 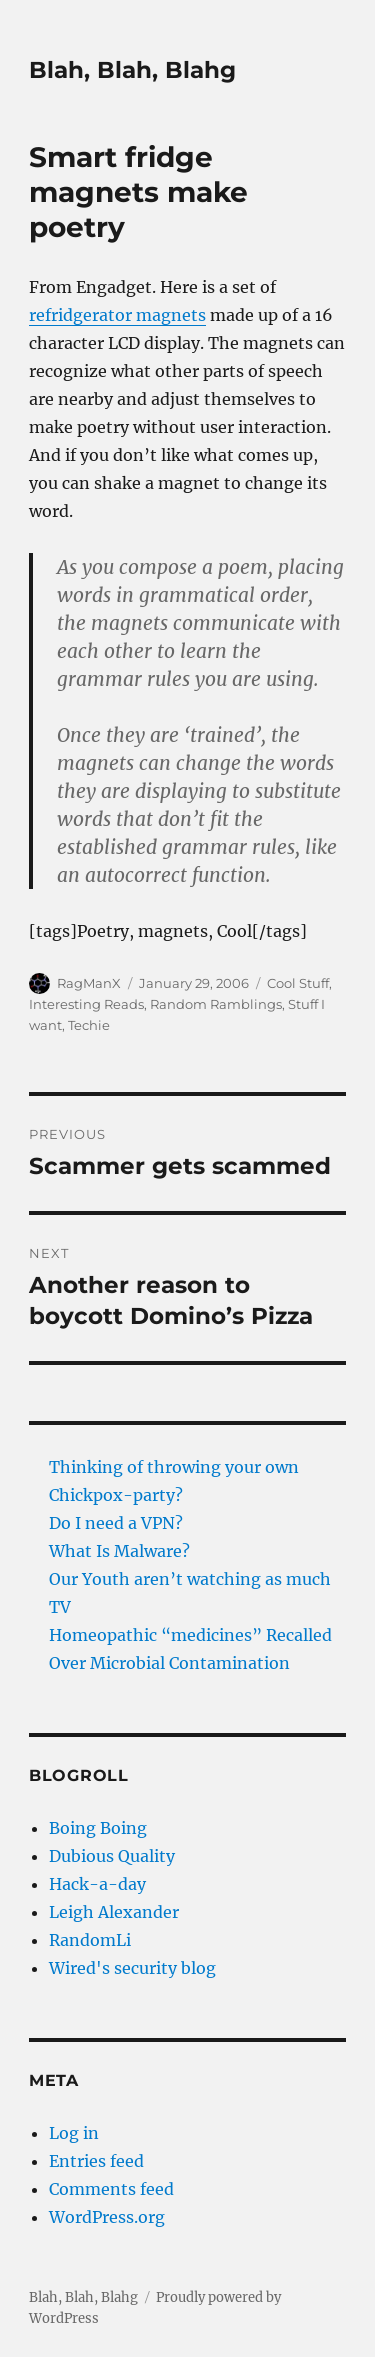 I want to click on Log in, so click(x=74, y=2133).